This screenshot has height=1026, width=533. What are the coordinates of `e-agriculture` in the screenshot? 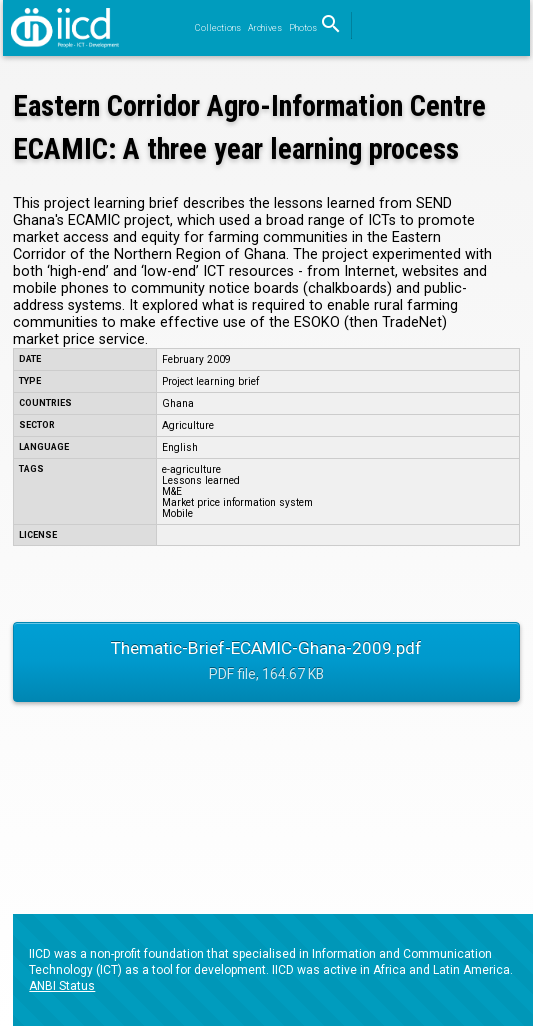 It's located at (191, 469).